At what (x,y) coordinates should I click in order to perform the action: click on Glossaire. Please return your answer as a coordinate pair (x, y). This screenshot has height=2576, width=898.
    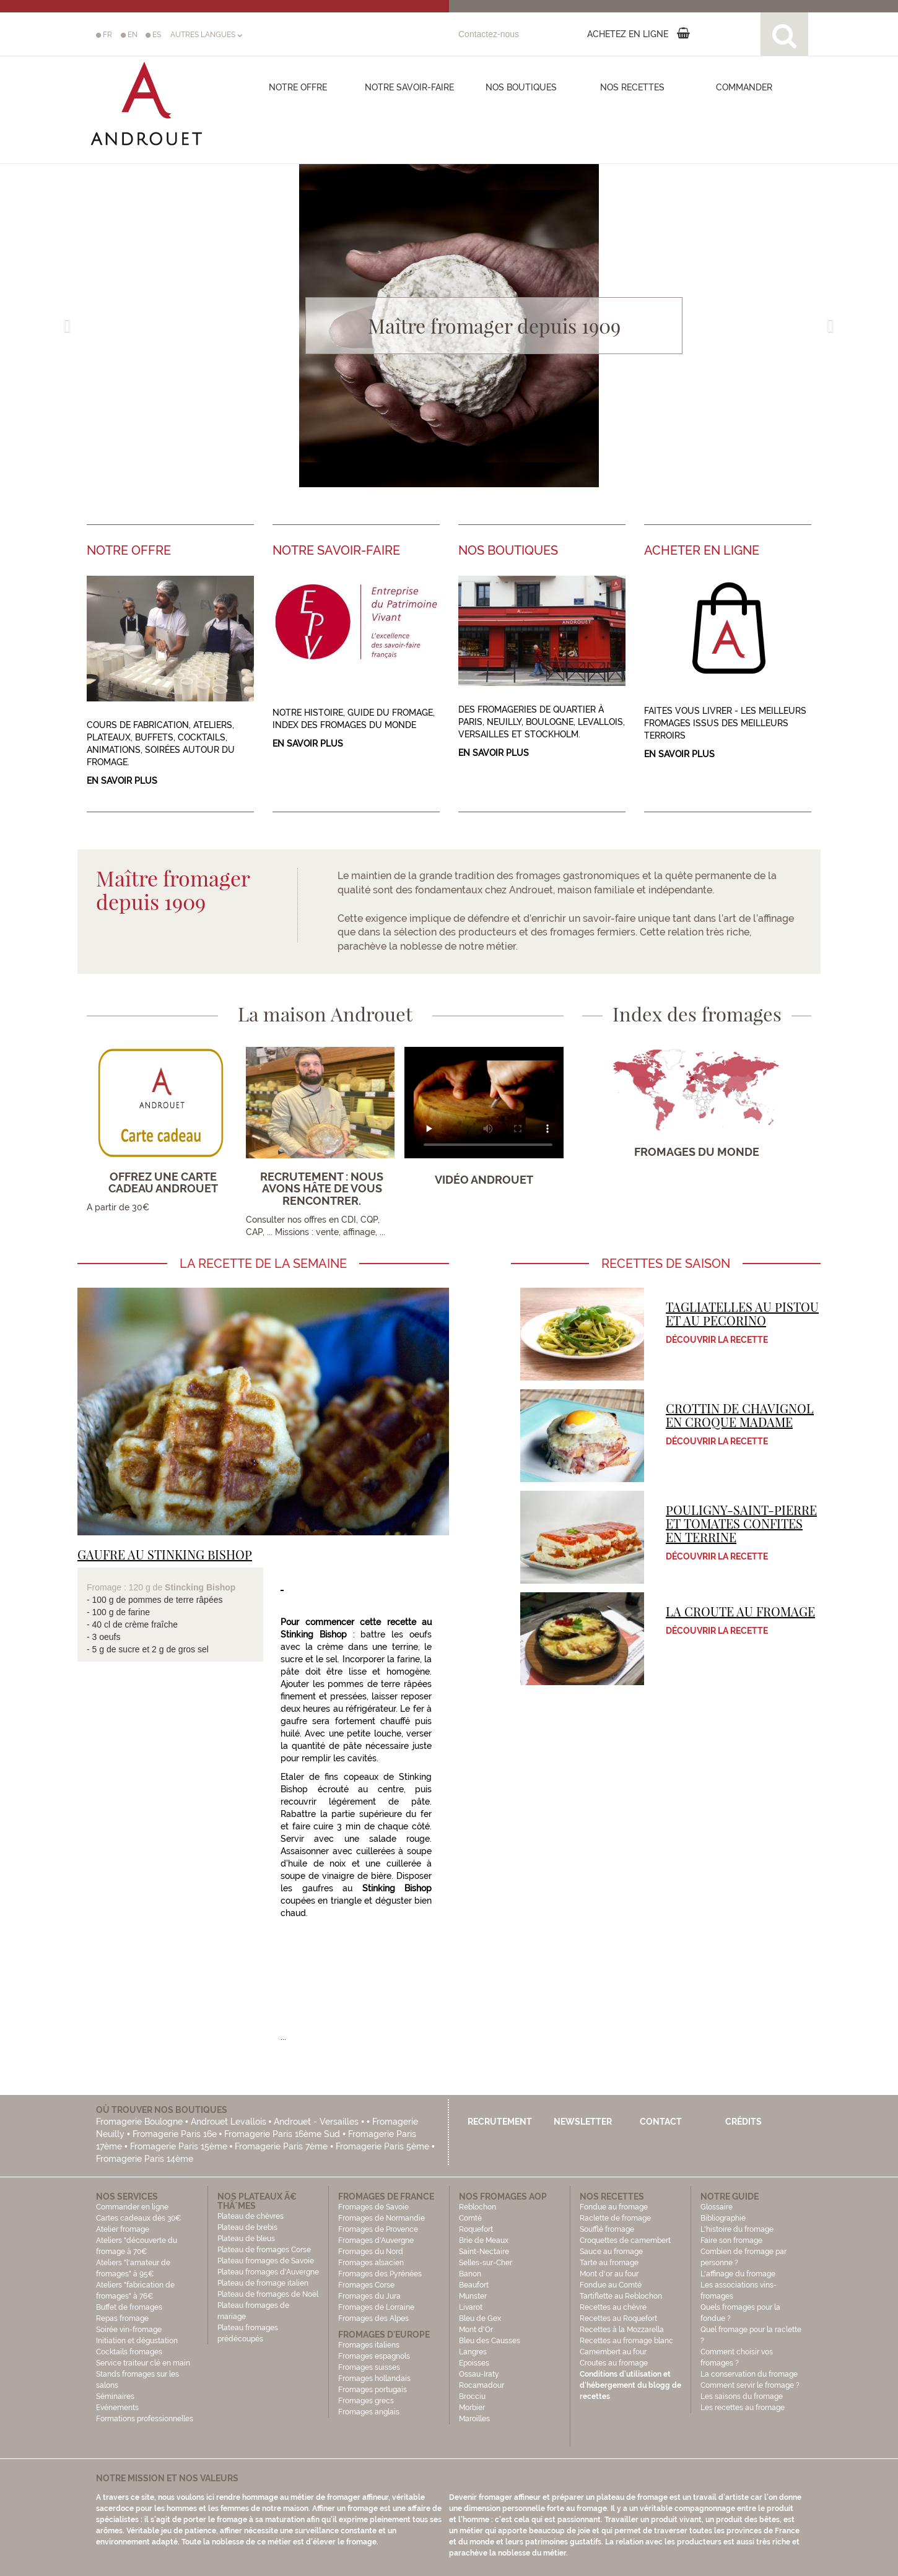
    Looking at the image, I should click on (717, 2207).